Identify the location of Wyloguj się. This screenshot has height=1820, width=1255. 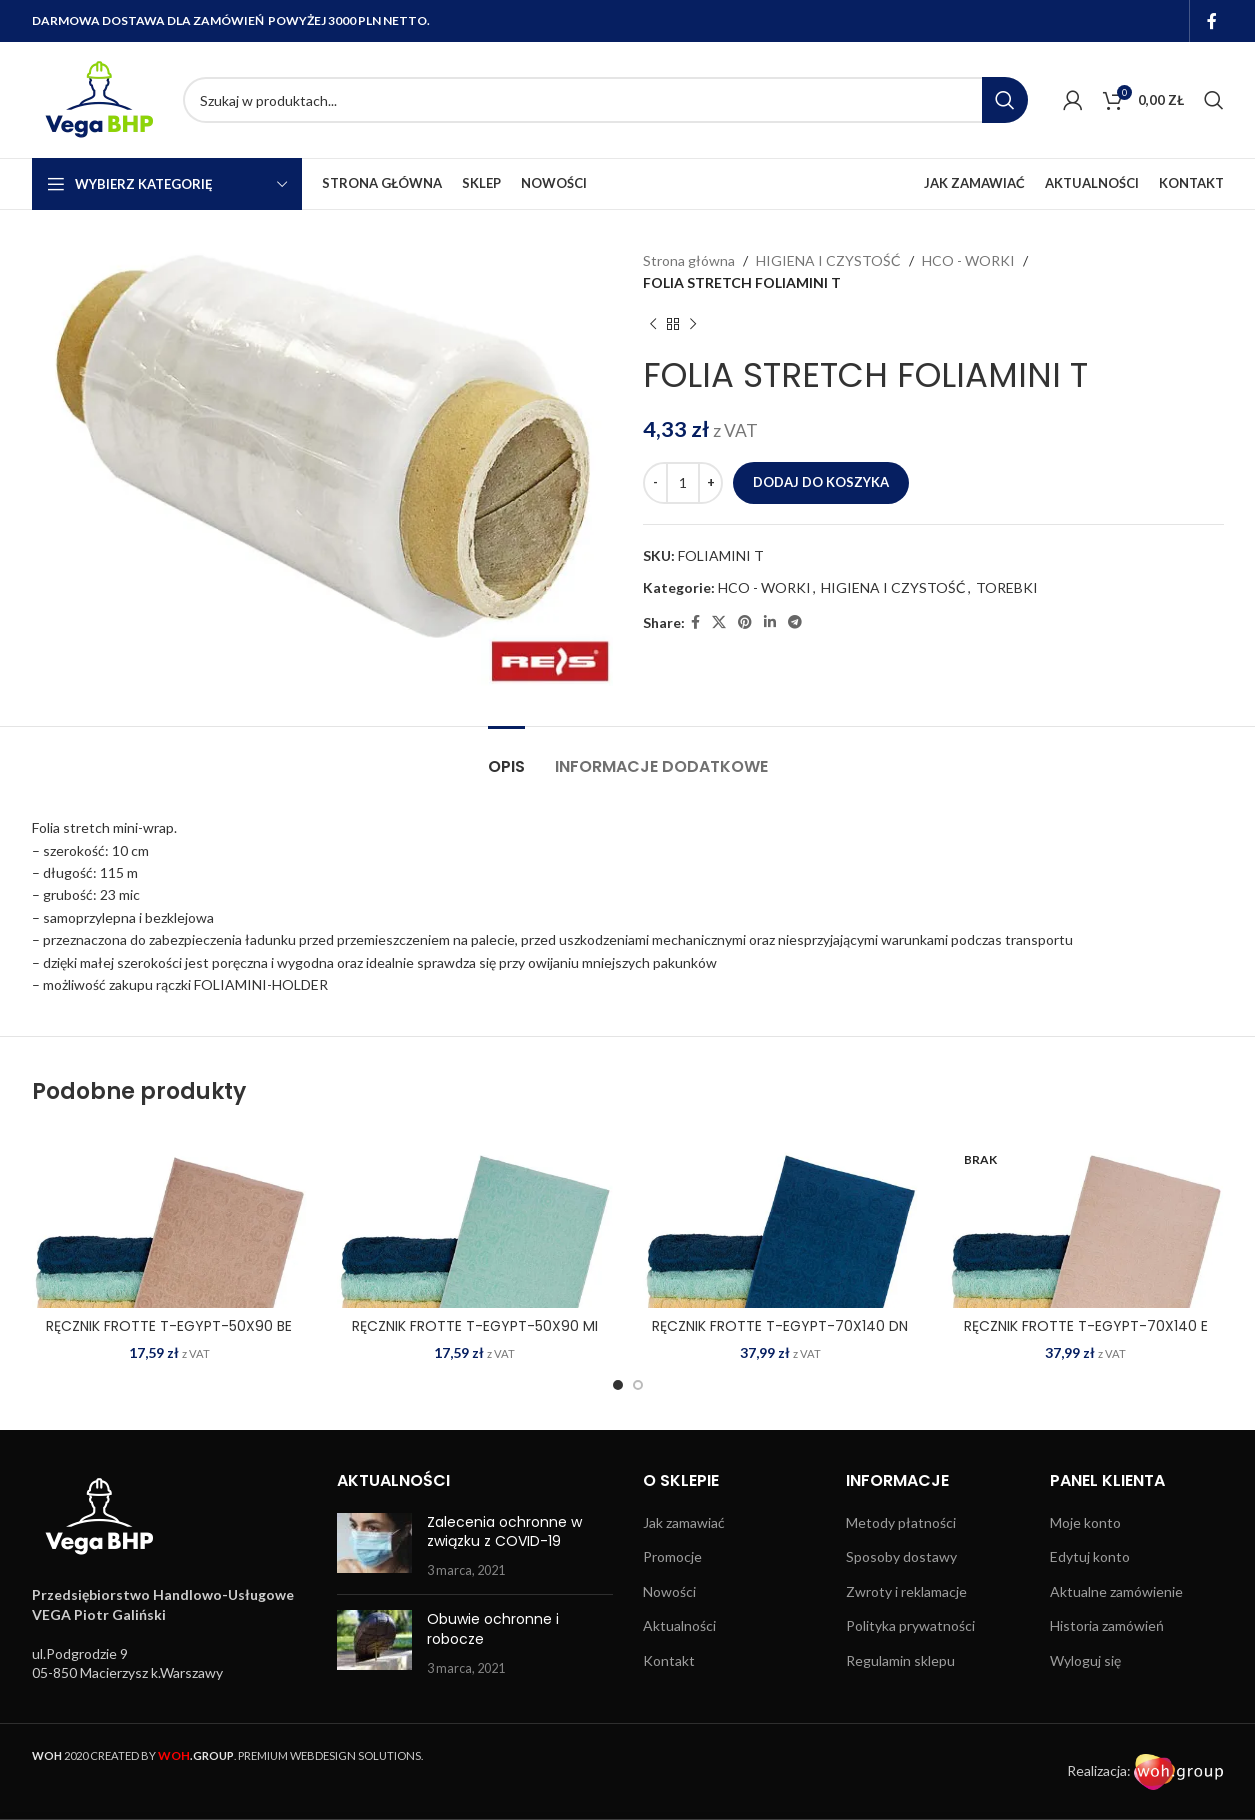
(1085, 1660).